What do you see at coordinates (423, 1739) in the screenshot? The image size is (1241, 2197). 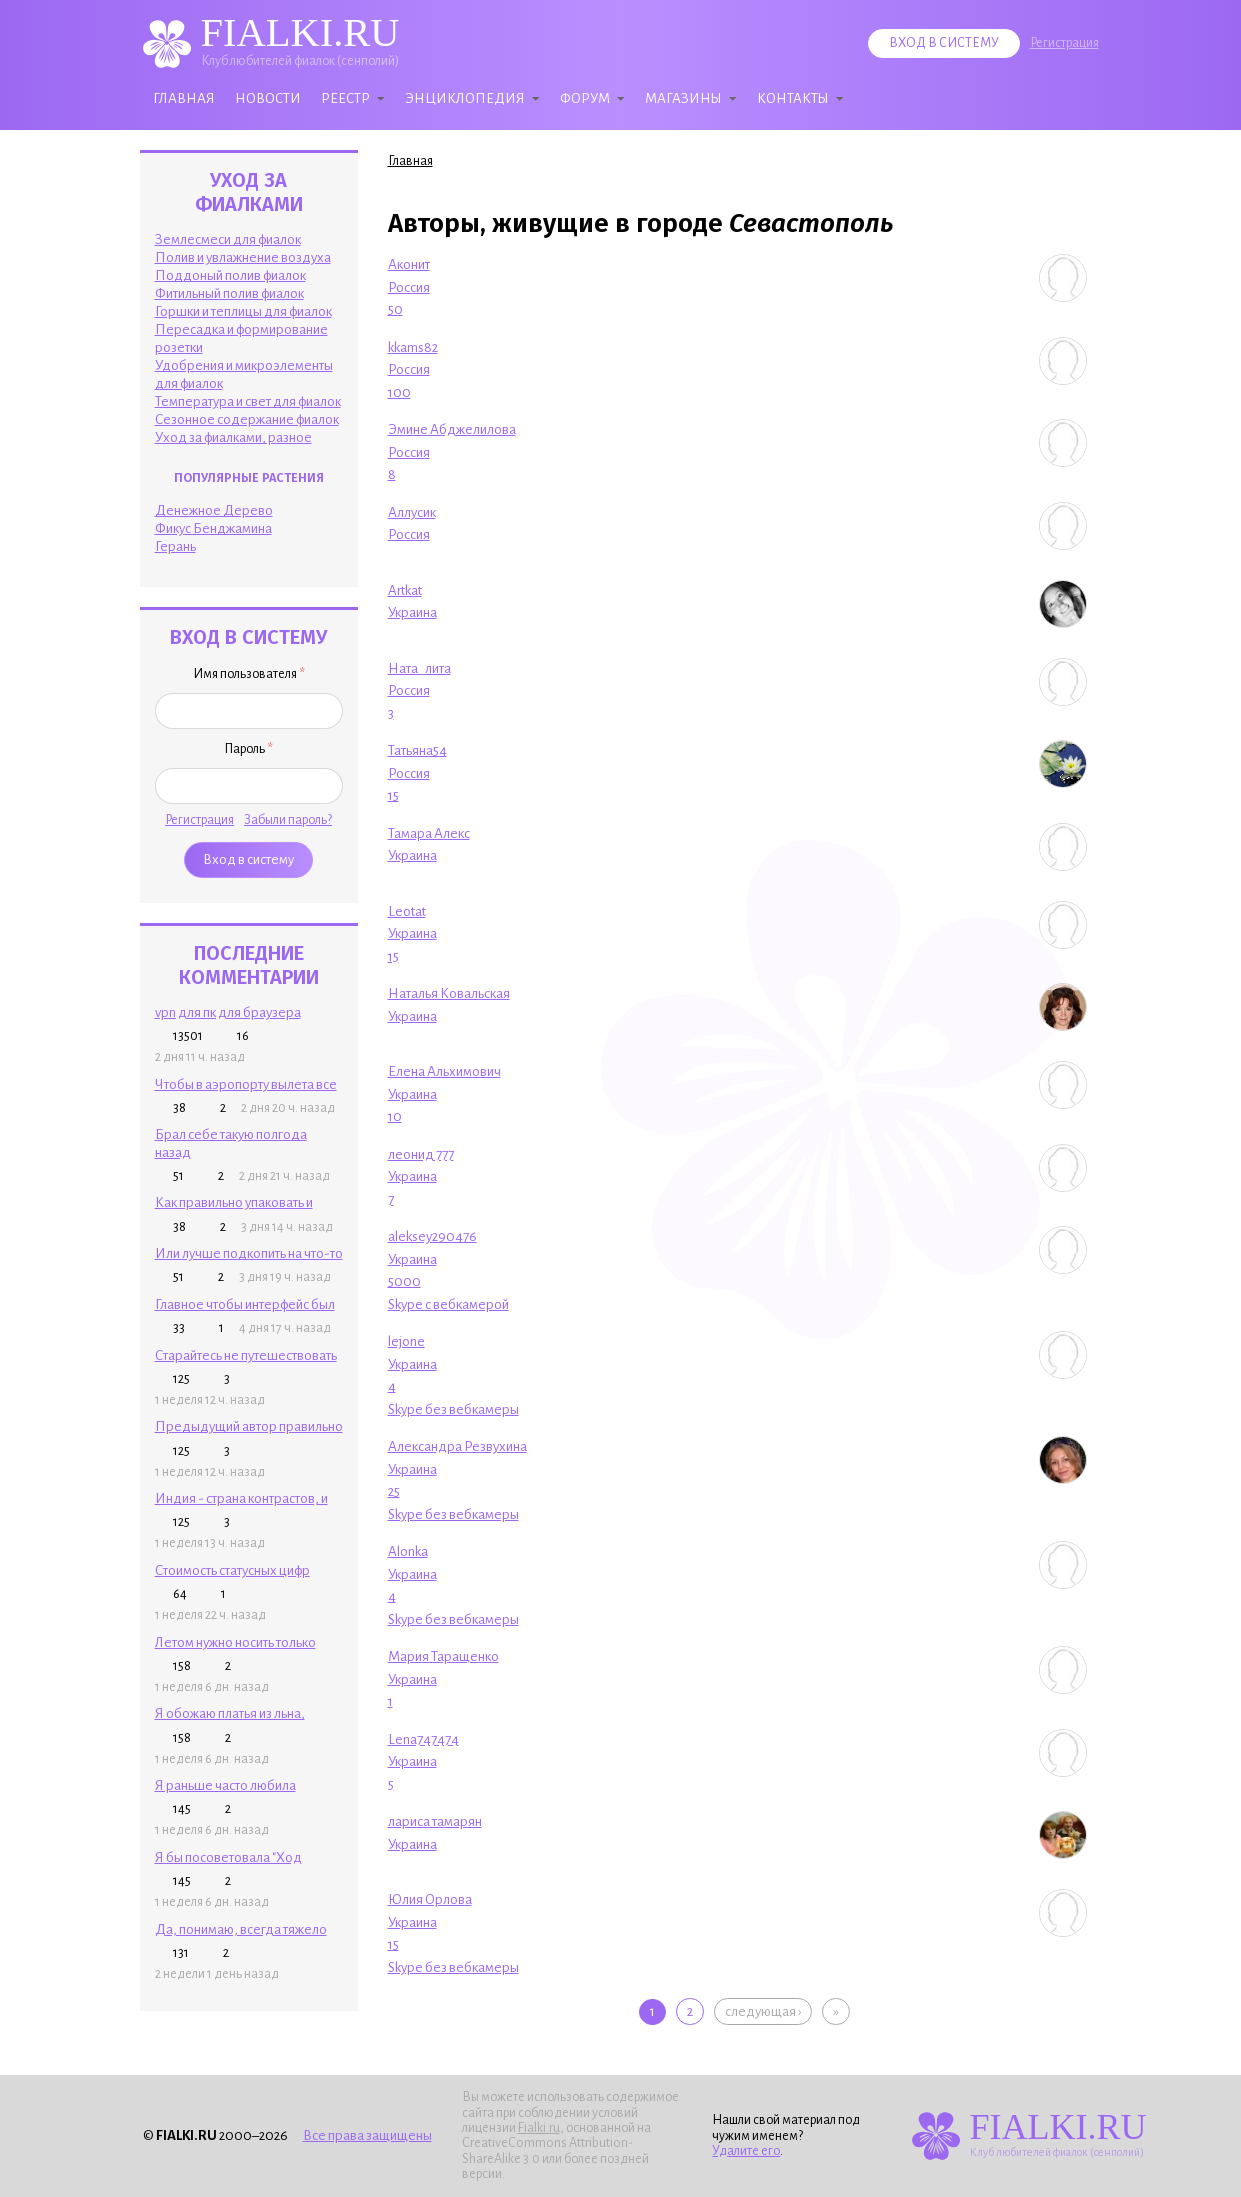 I see `Lena747474` at bounding box center [423, 1739].